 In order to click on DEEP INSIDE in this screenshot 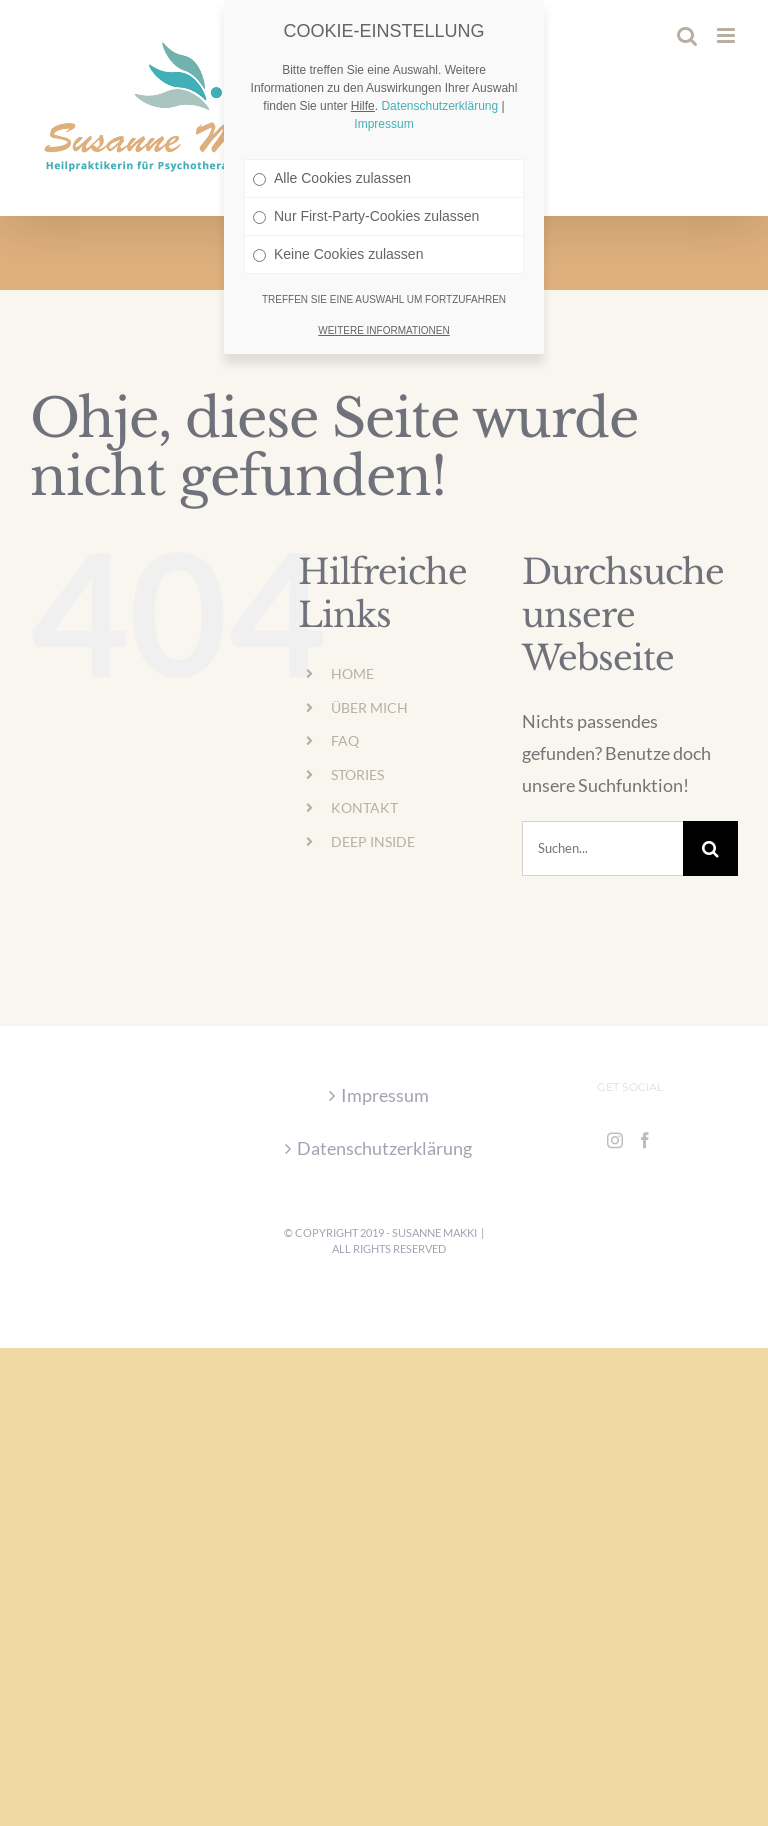, I will do `click(373, 841)`.